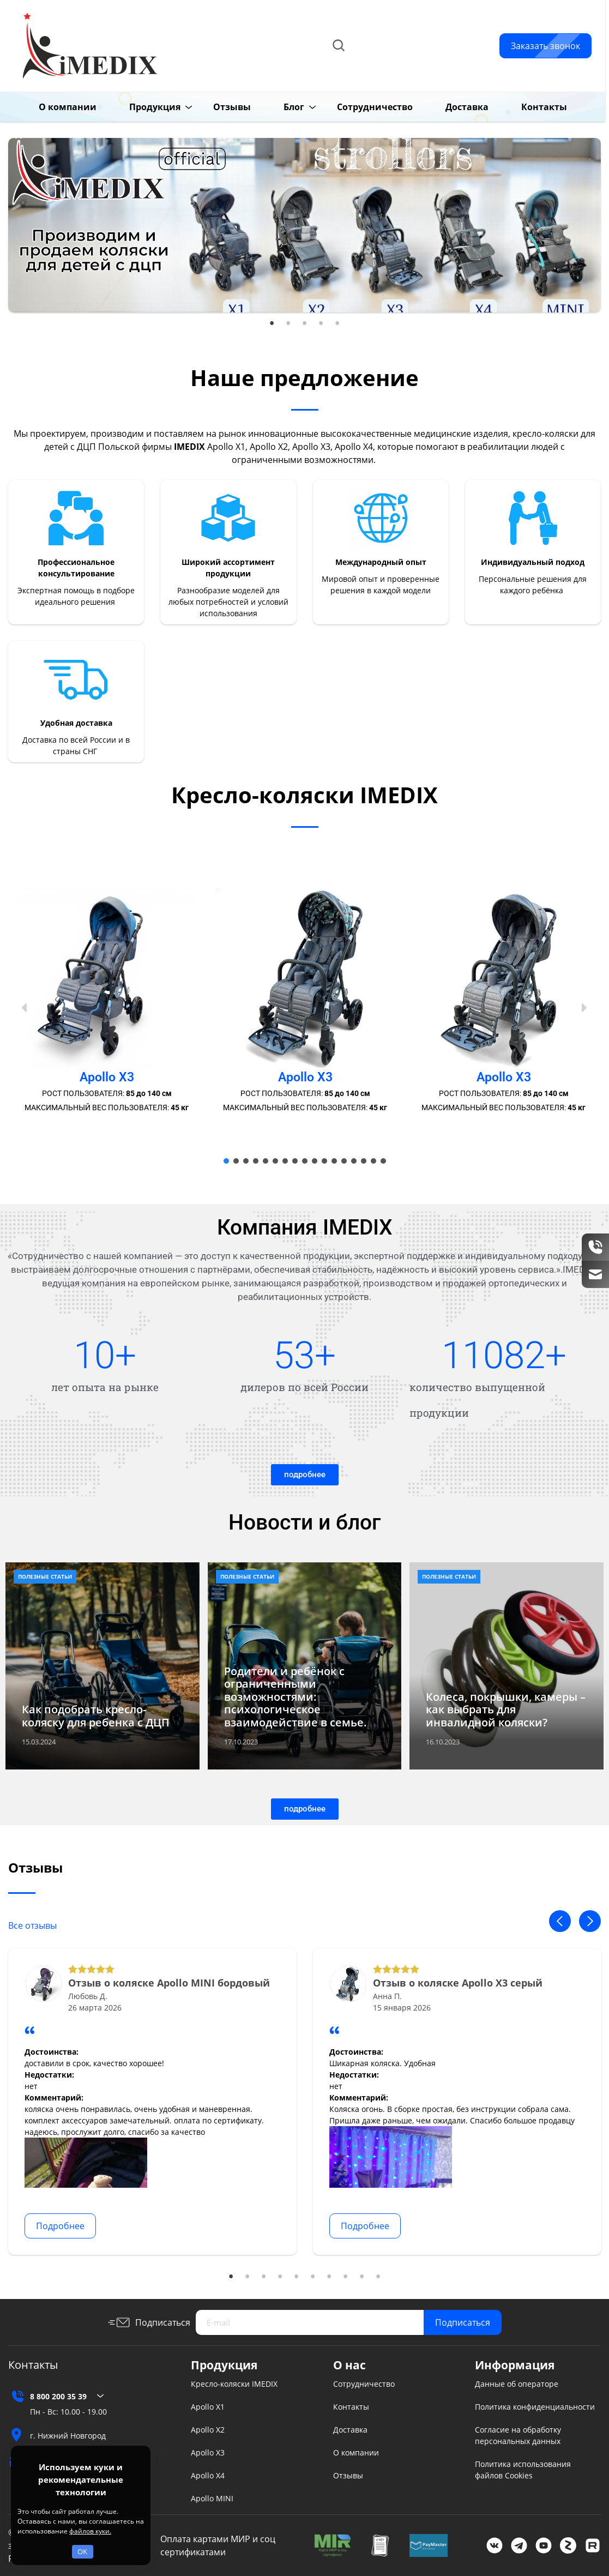 This screenshot has height=2576, width=609. Describe the element at coordinates (214, 107) in the screenshot. I see `Отзывы` at that location.